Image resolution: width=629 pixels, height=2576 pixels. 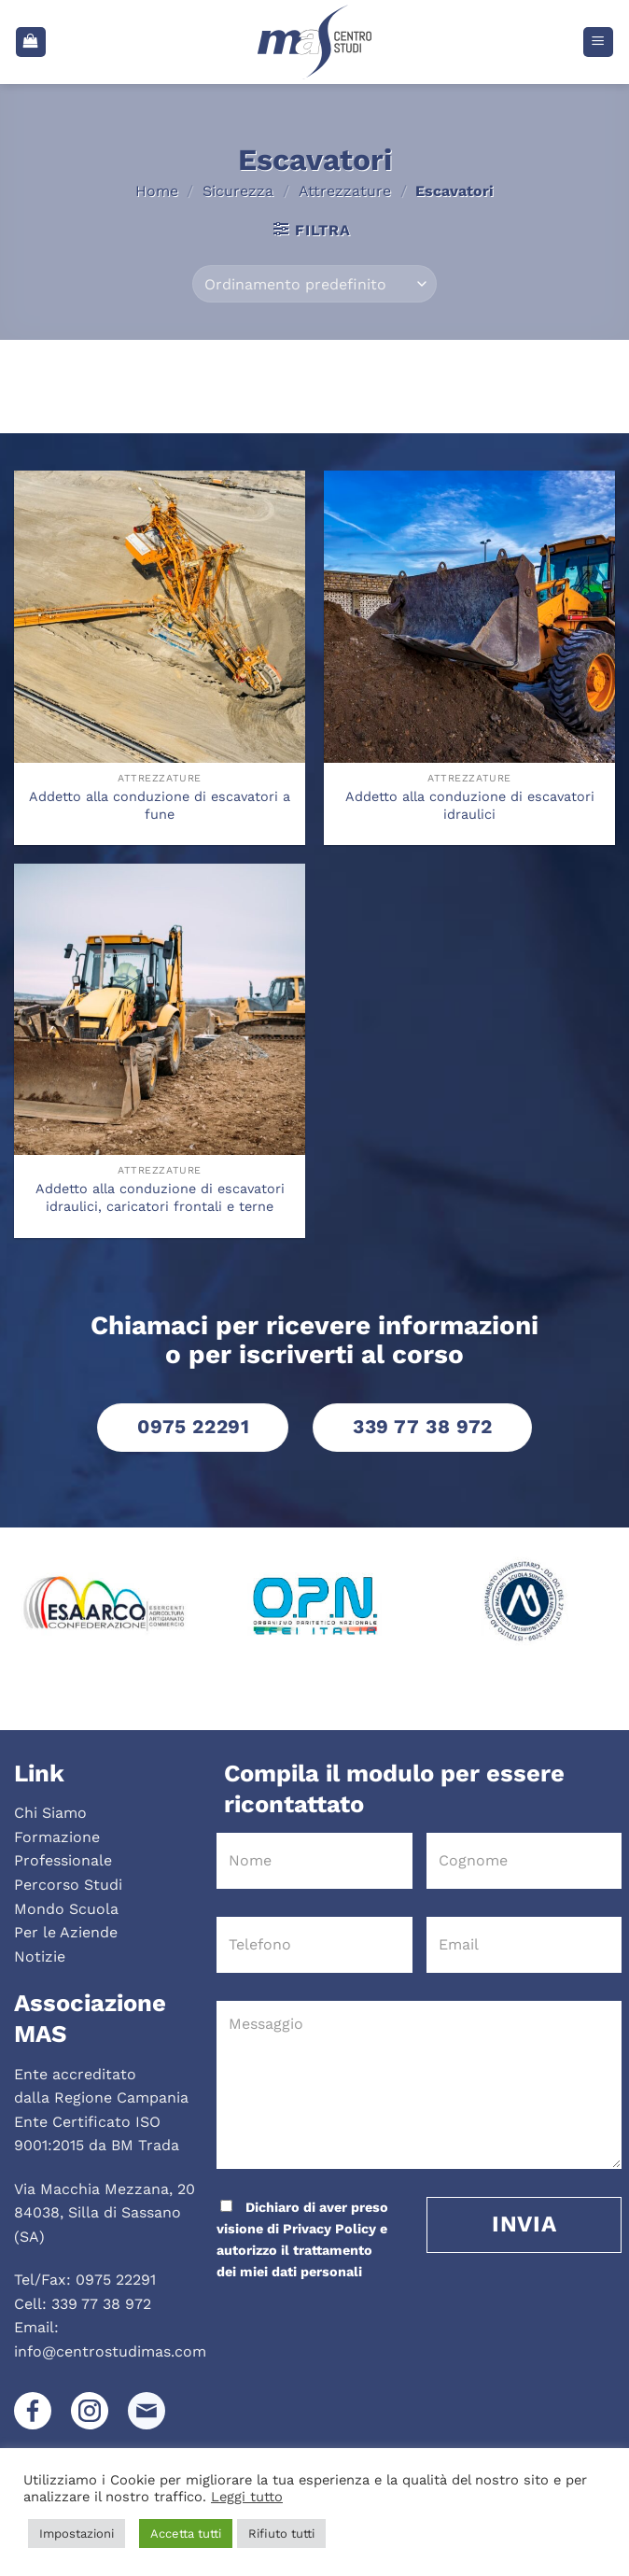 I want to click on Sicurezza, so click(x=238, y=191).